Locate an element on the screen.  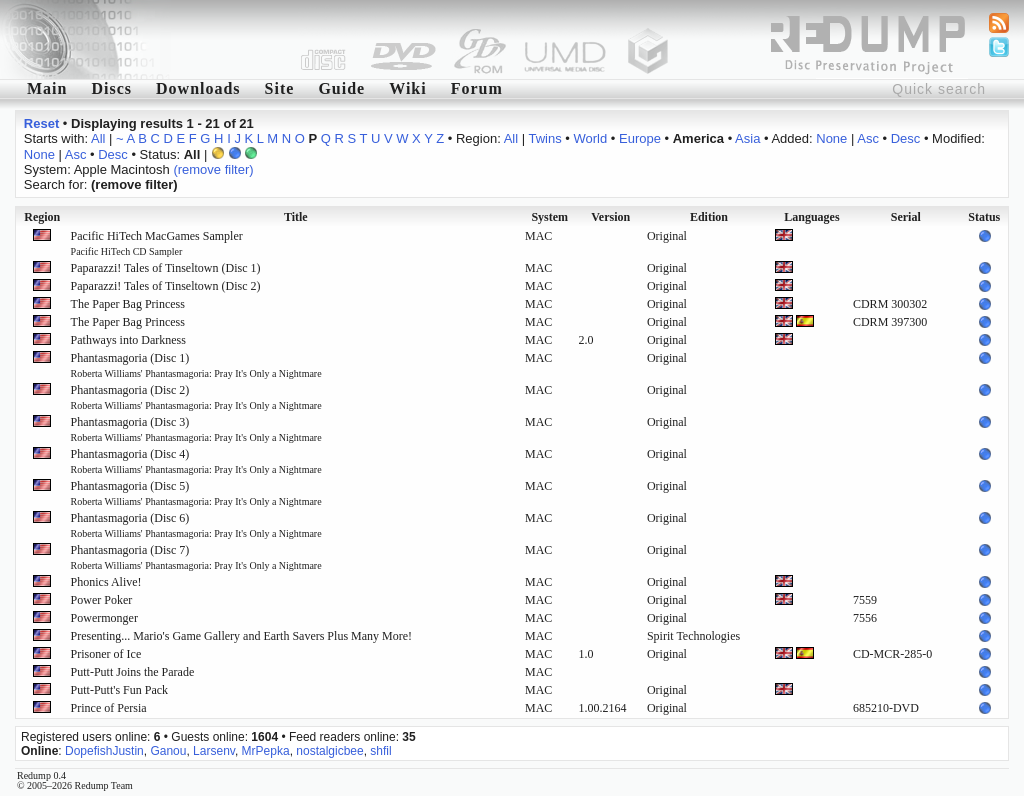
Main is located at coordinates (47, 88).